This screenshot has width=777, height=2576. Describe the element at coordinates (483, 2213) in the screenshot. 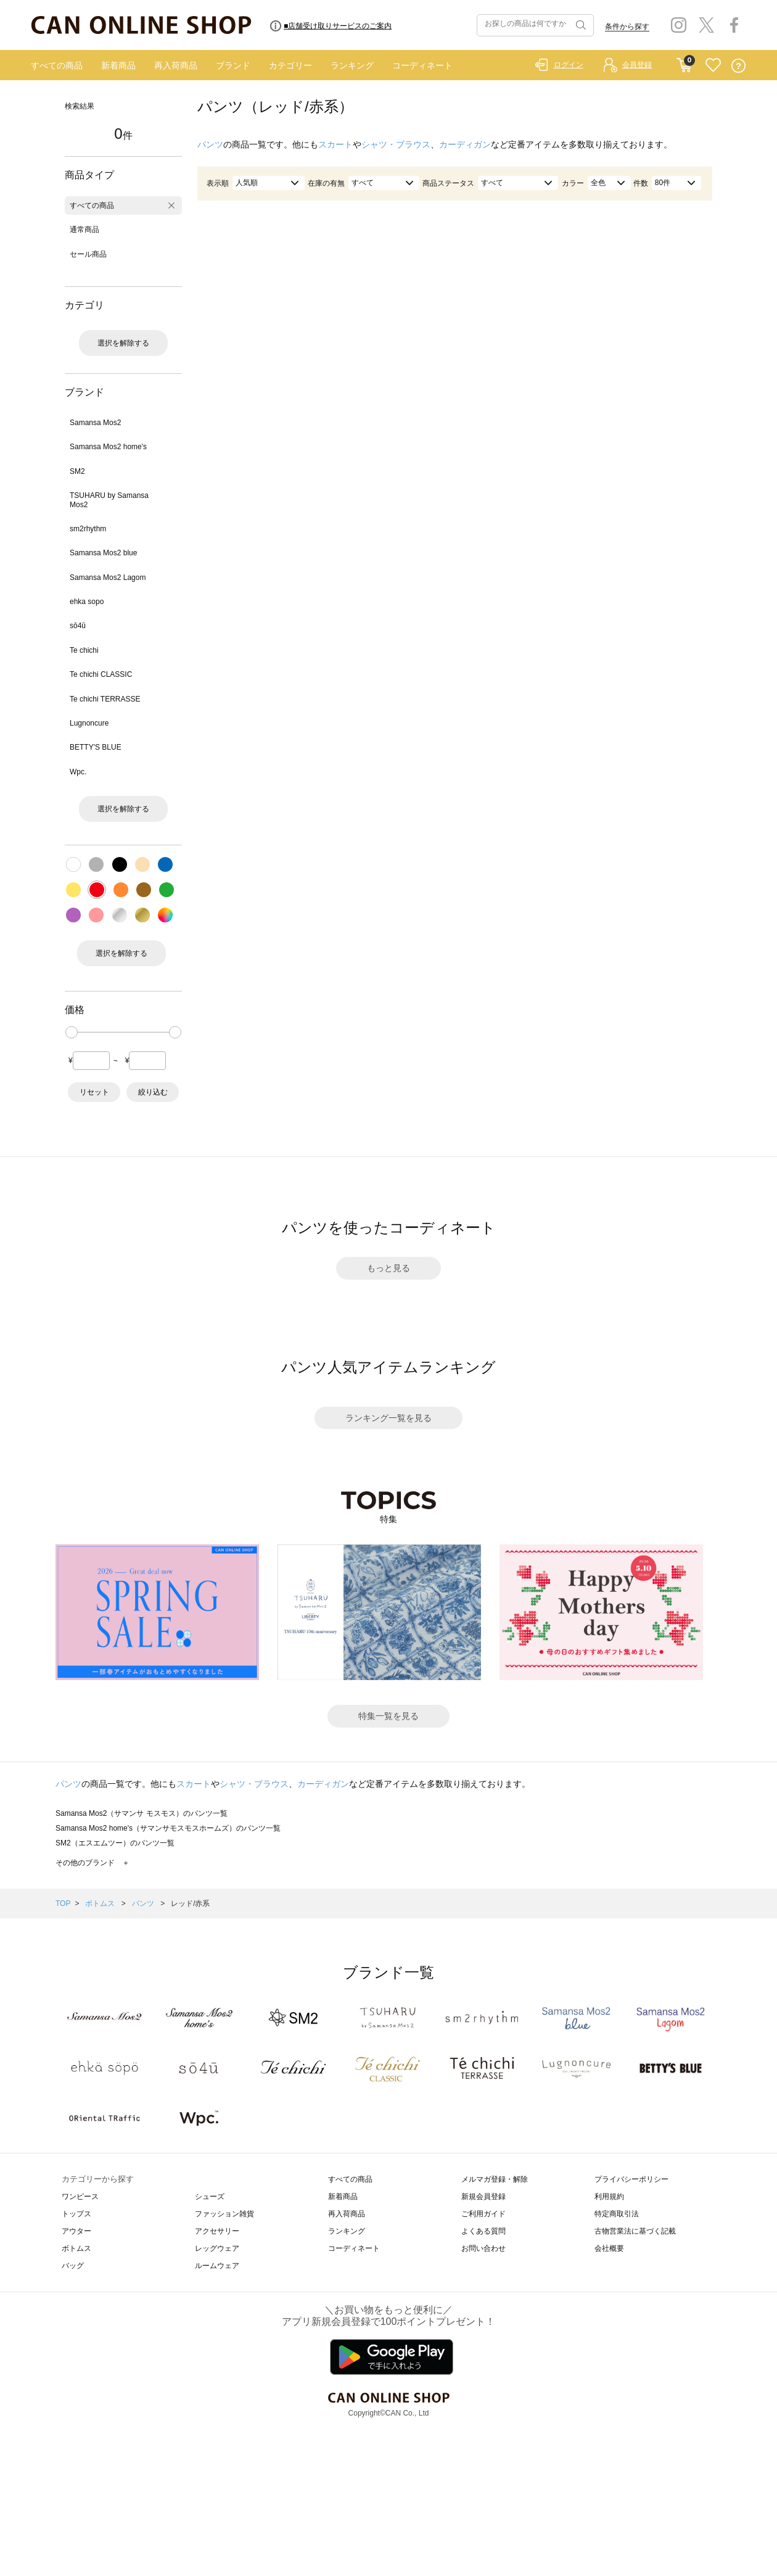

I see `ご利用ガイド` at that location.